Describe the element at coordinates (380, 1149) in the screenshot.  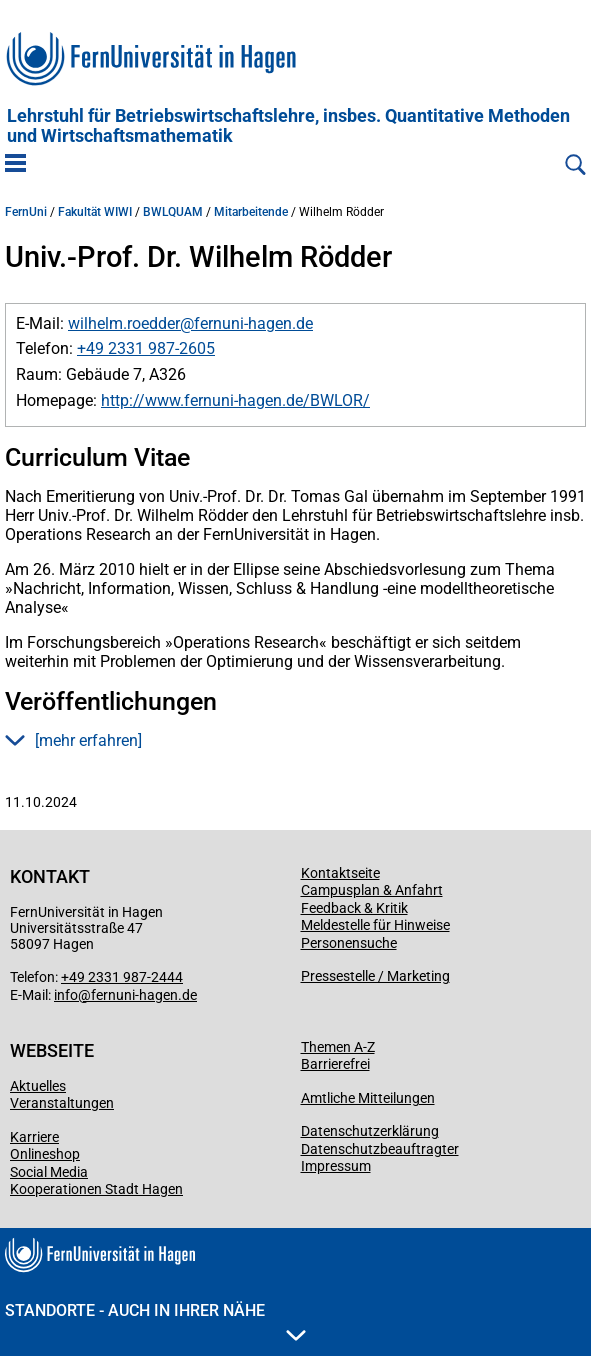
I see `Datenschutzbeauftragter` at that location.